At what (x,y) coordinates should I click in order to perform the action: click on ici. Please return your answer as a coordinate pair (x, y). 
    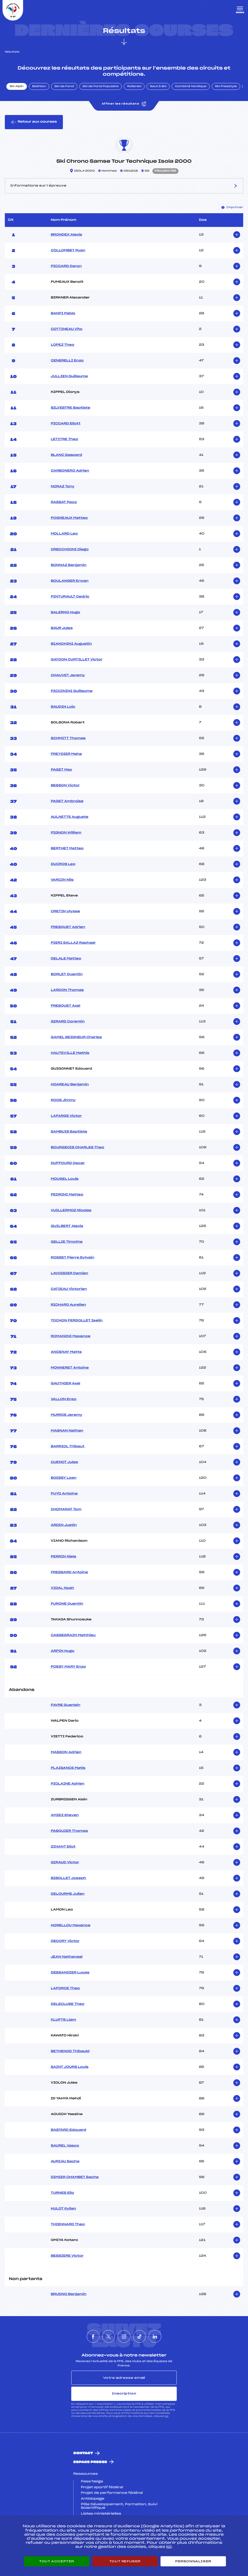
    Looking at the image, I should click on (166, 2416).